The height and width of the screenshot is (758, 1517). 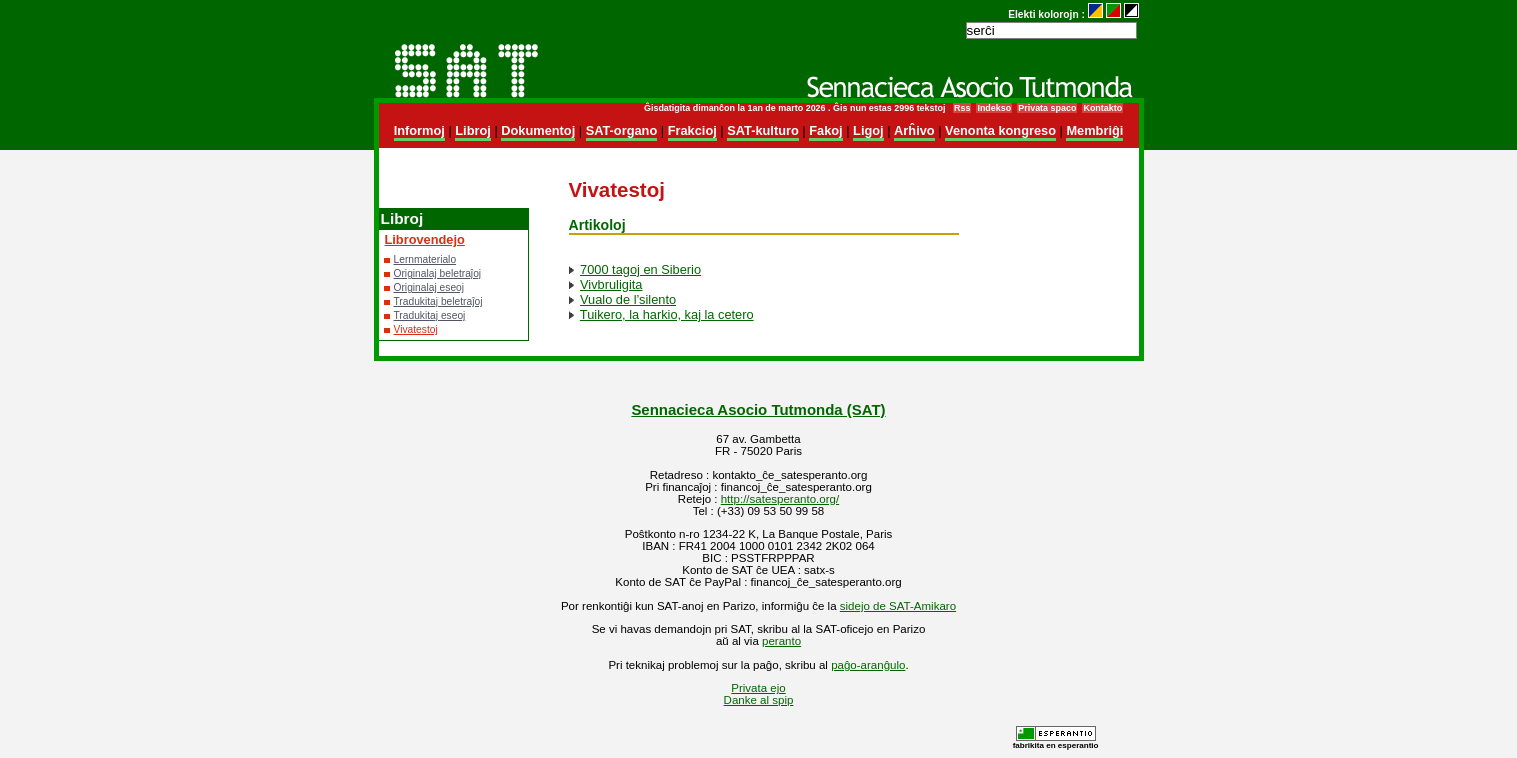 What do you see at coordinates (759, 700) in the screenshot?
I see `Danke al spip` at bounding box center [759, 700].